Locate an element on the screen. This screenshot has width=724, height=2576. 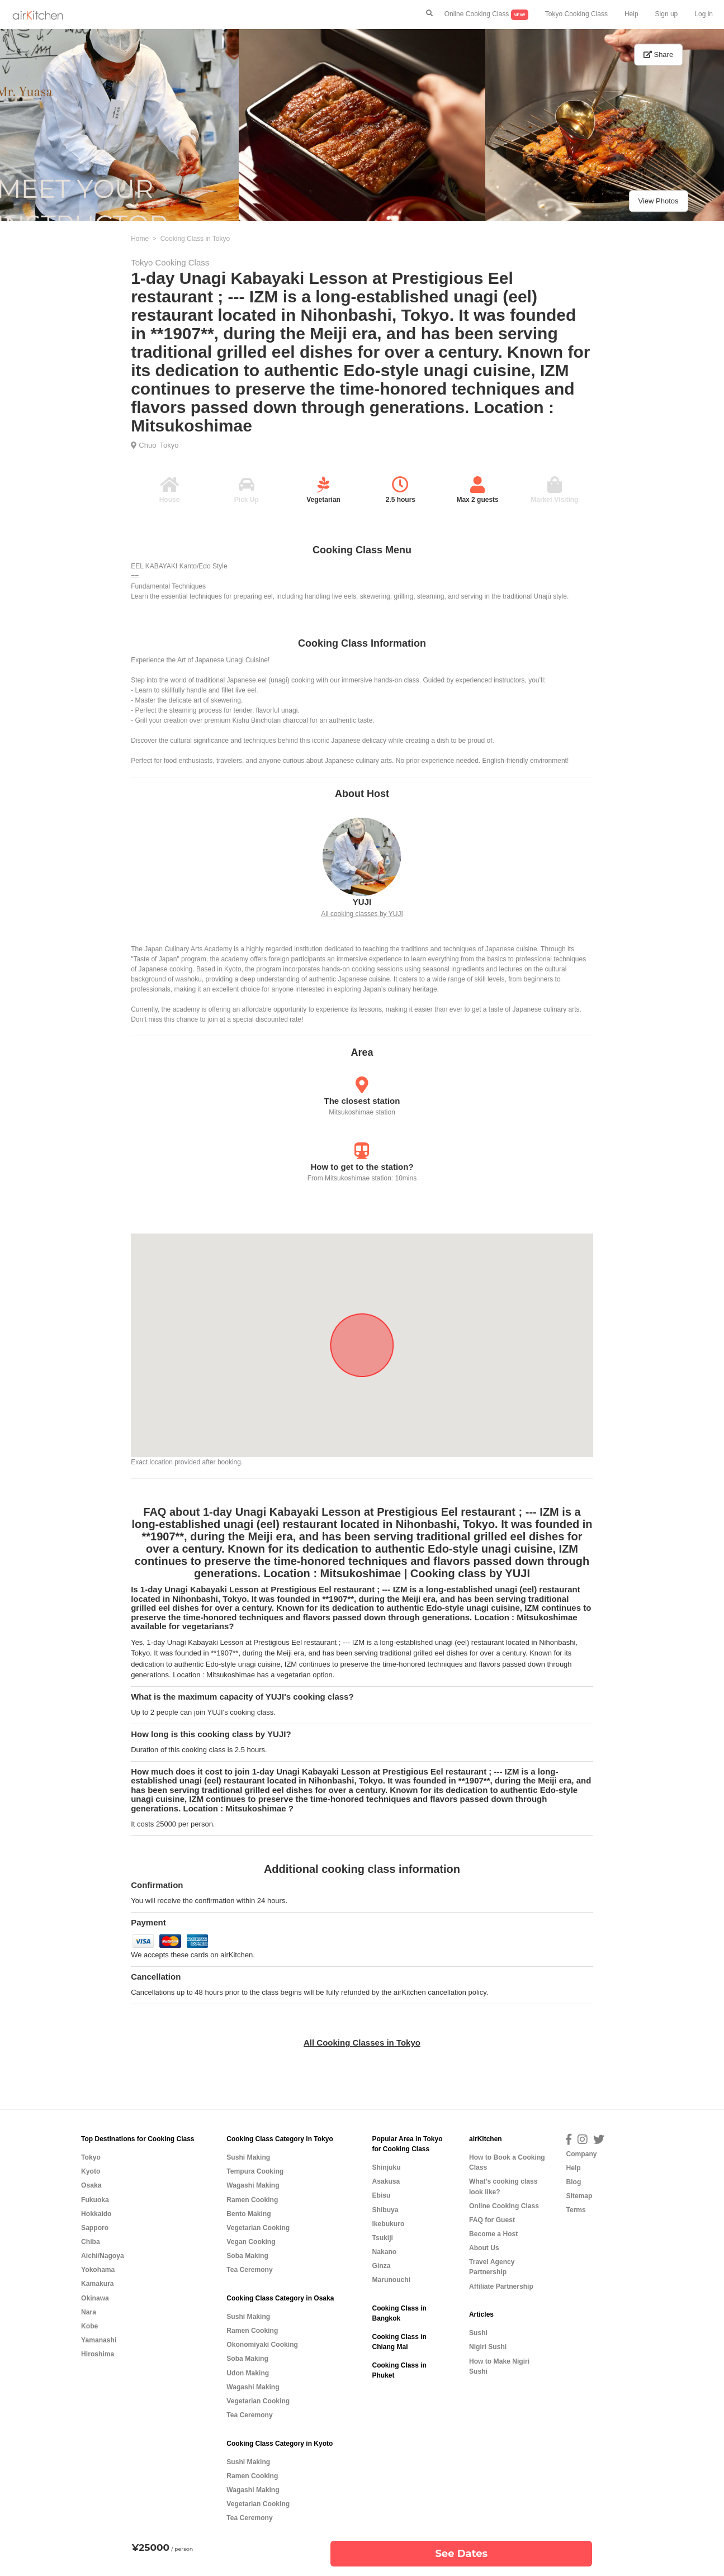
Sign up is located at coordinates (666, 14).